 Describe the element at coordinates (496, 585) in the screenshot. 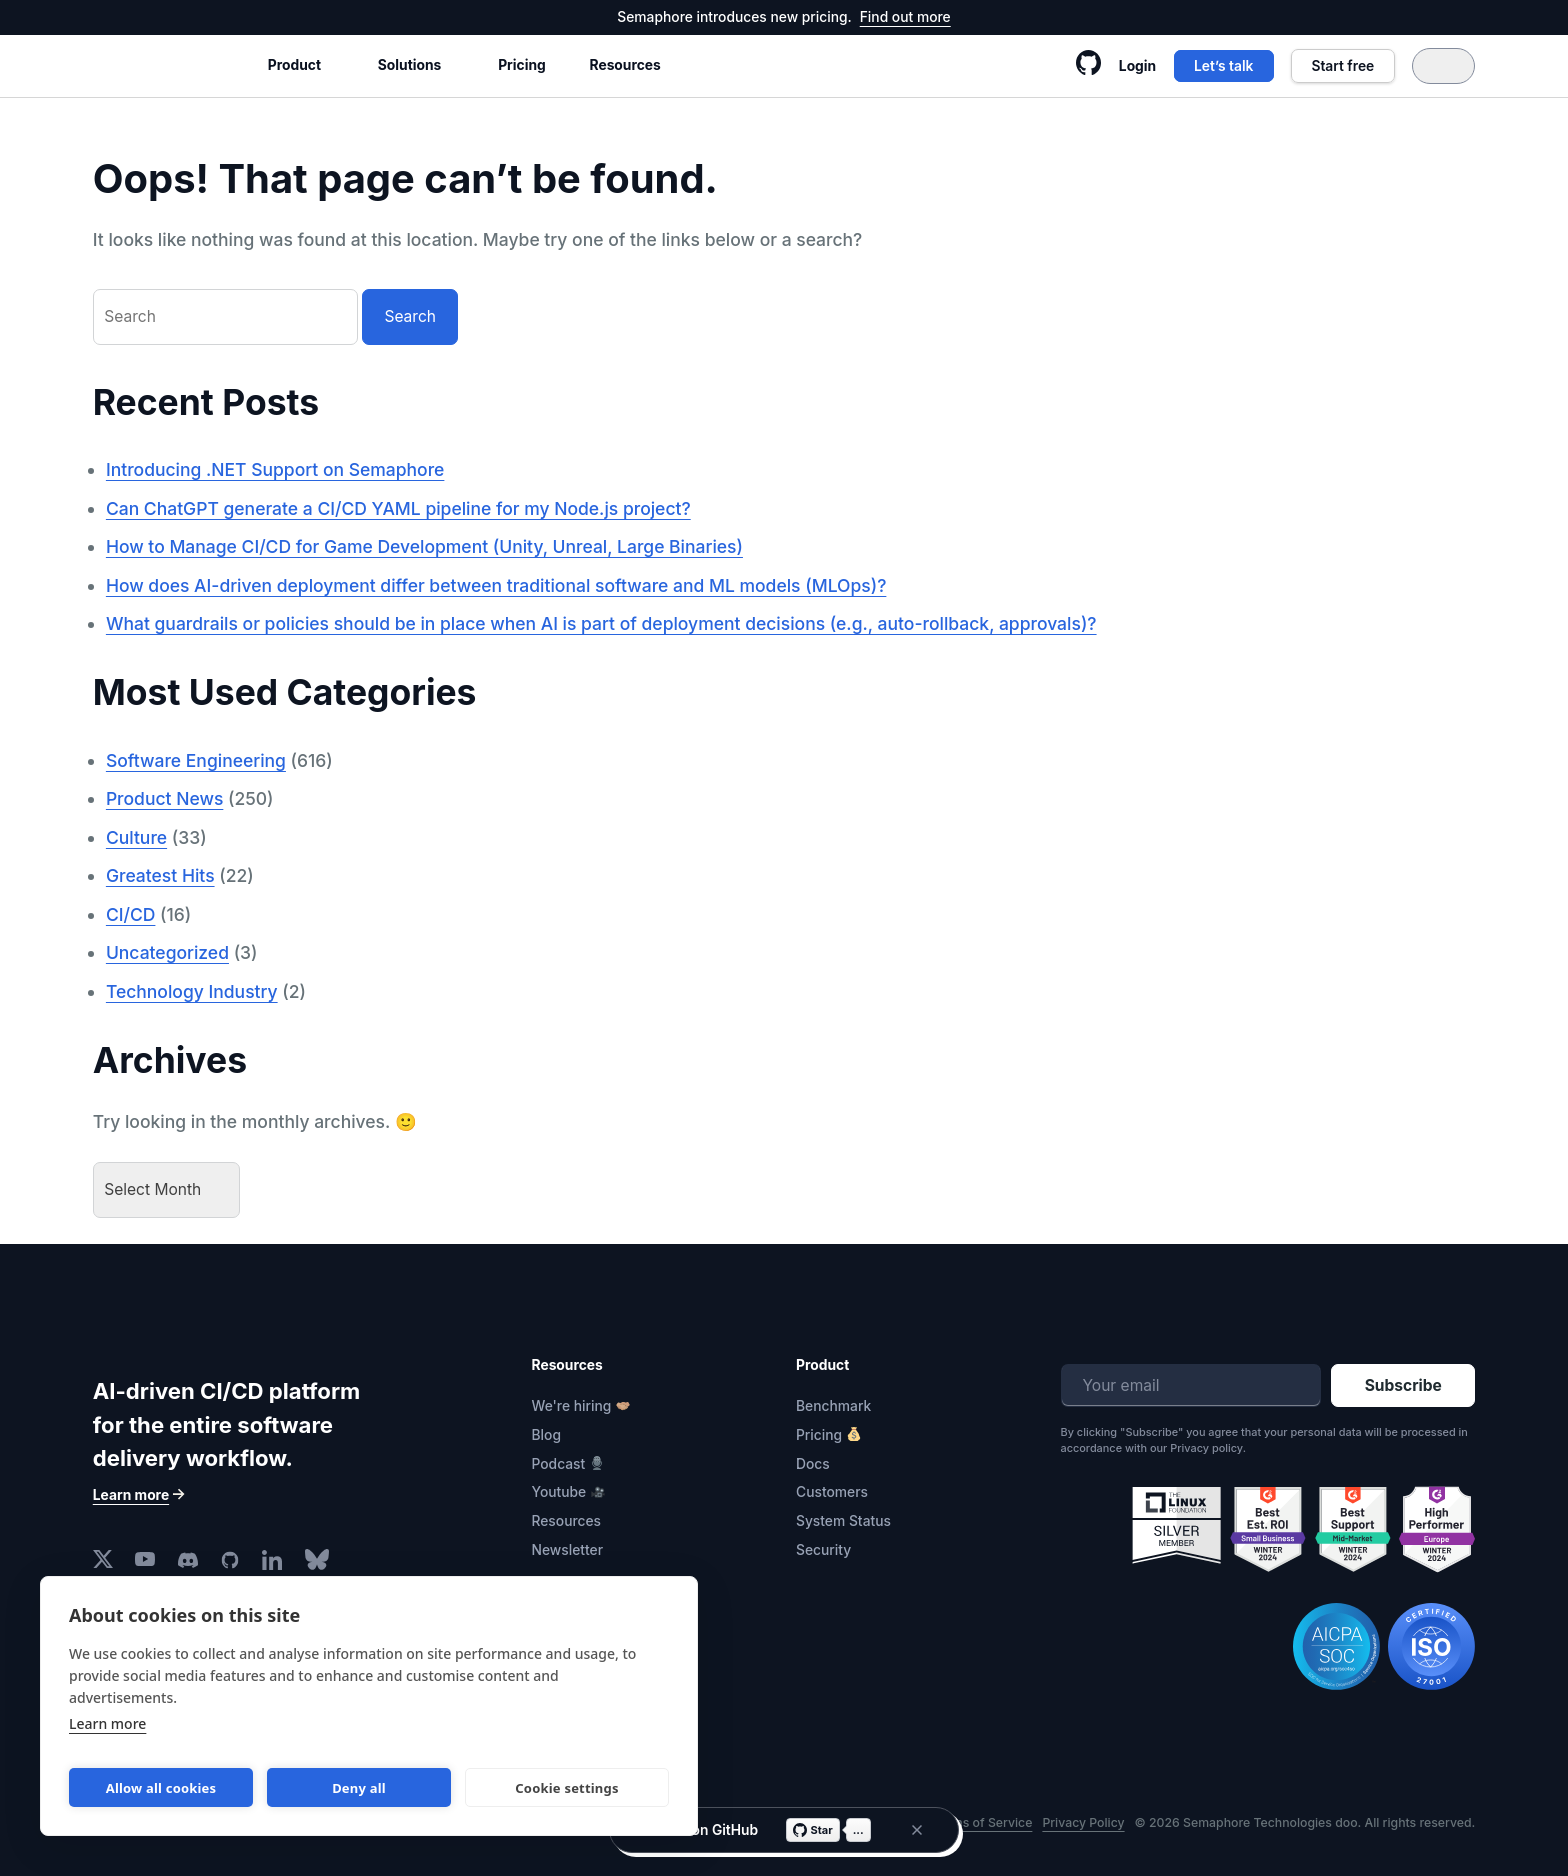

I see `How does AI-driven deployment differ between traditional software and ML models (MLOps)?` at that location.